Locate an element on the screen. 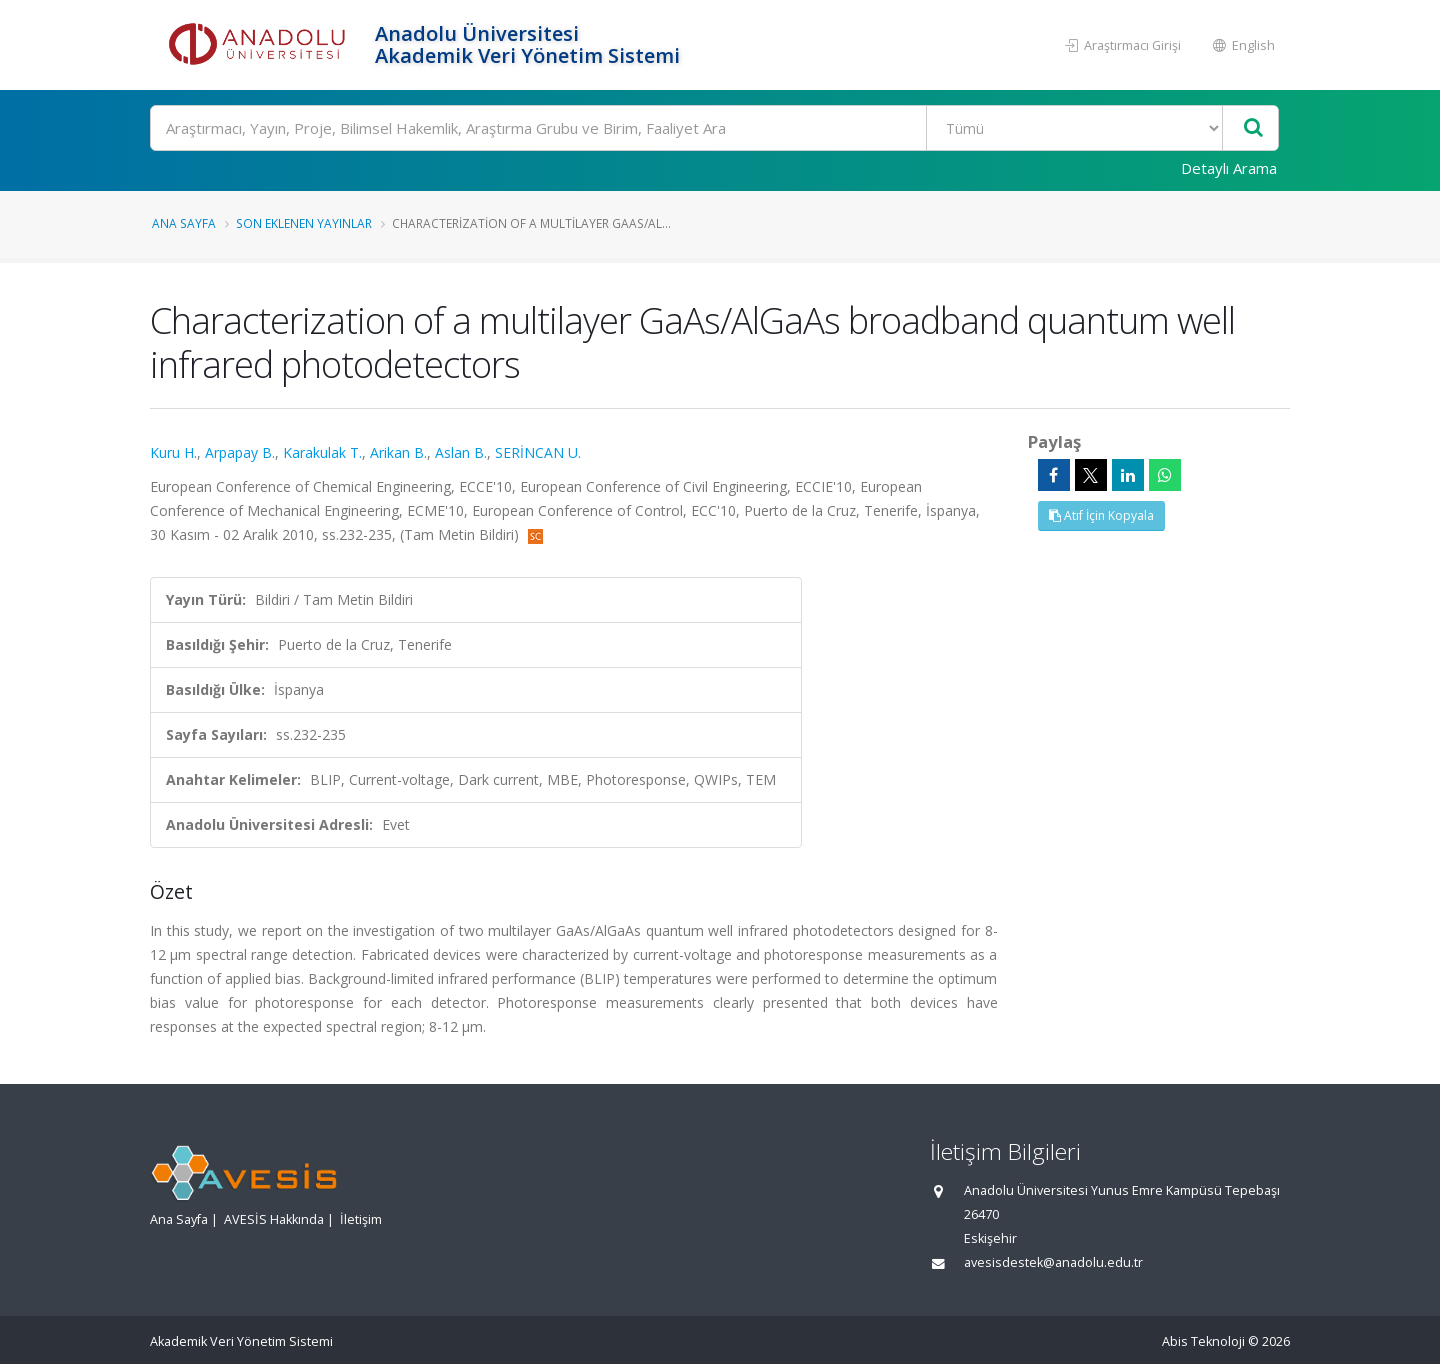 The height and width of the screenshot is (1364, 1440). Arpapay B. is located at coordinates (240, 452).